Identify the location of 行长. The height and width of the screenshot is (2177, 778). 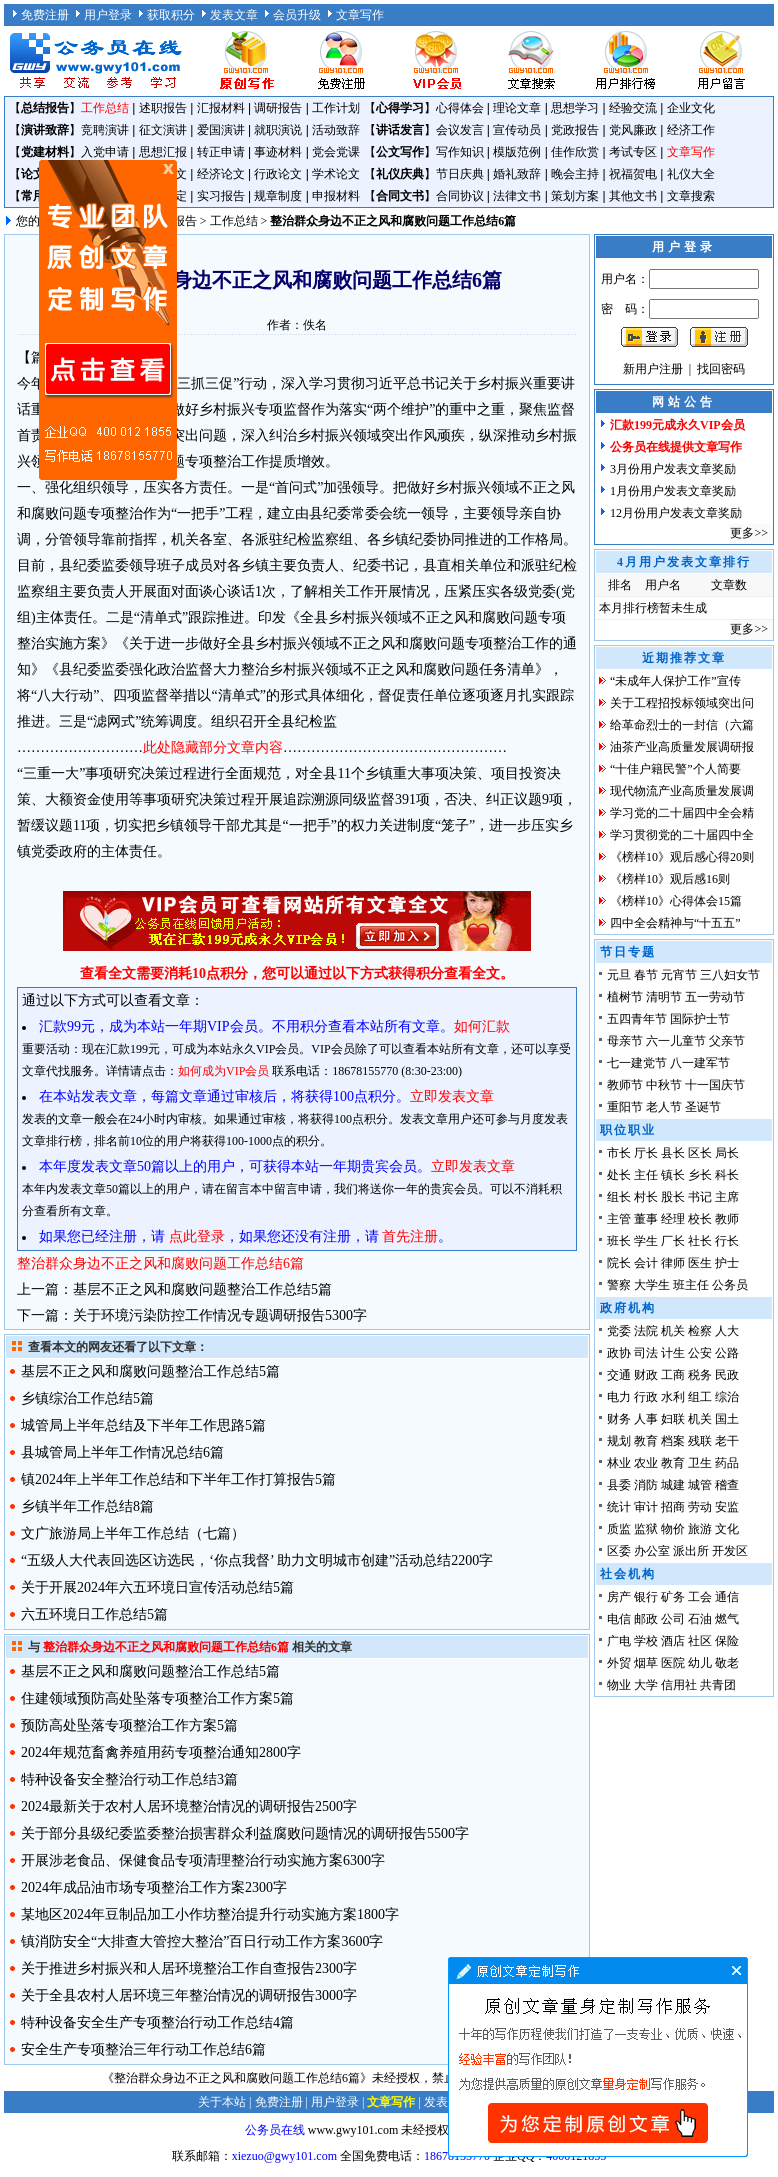
(727, 1241).